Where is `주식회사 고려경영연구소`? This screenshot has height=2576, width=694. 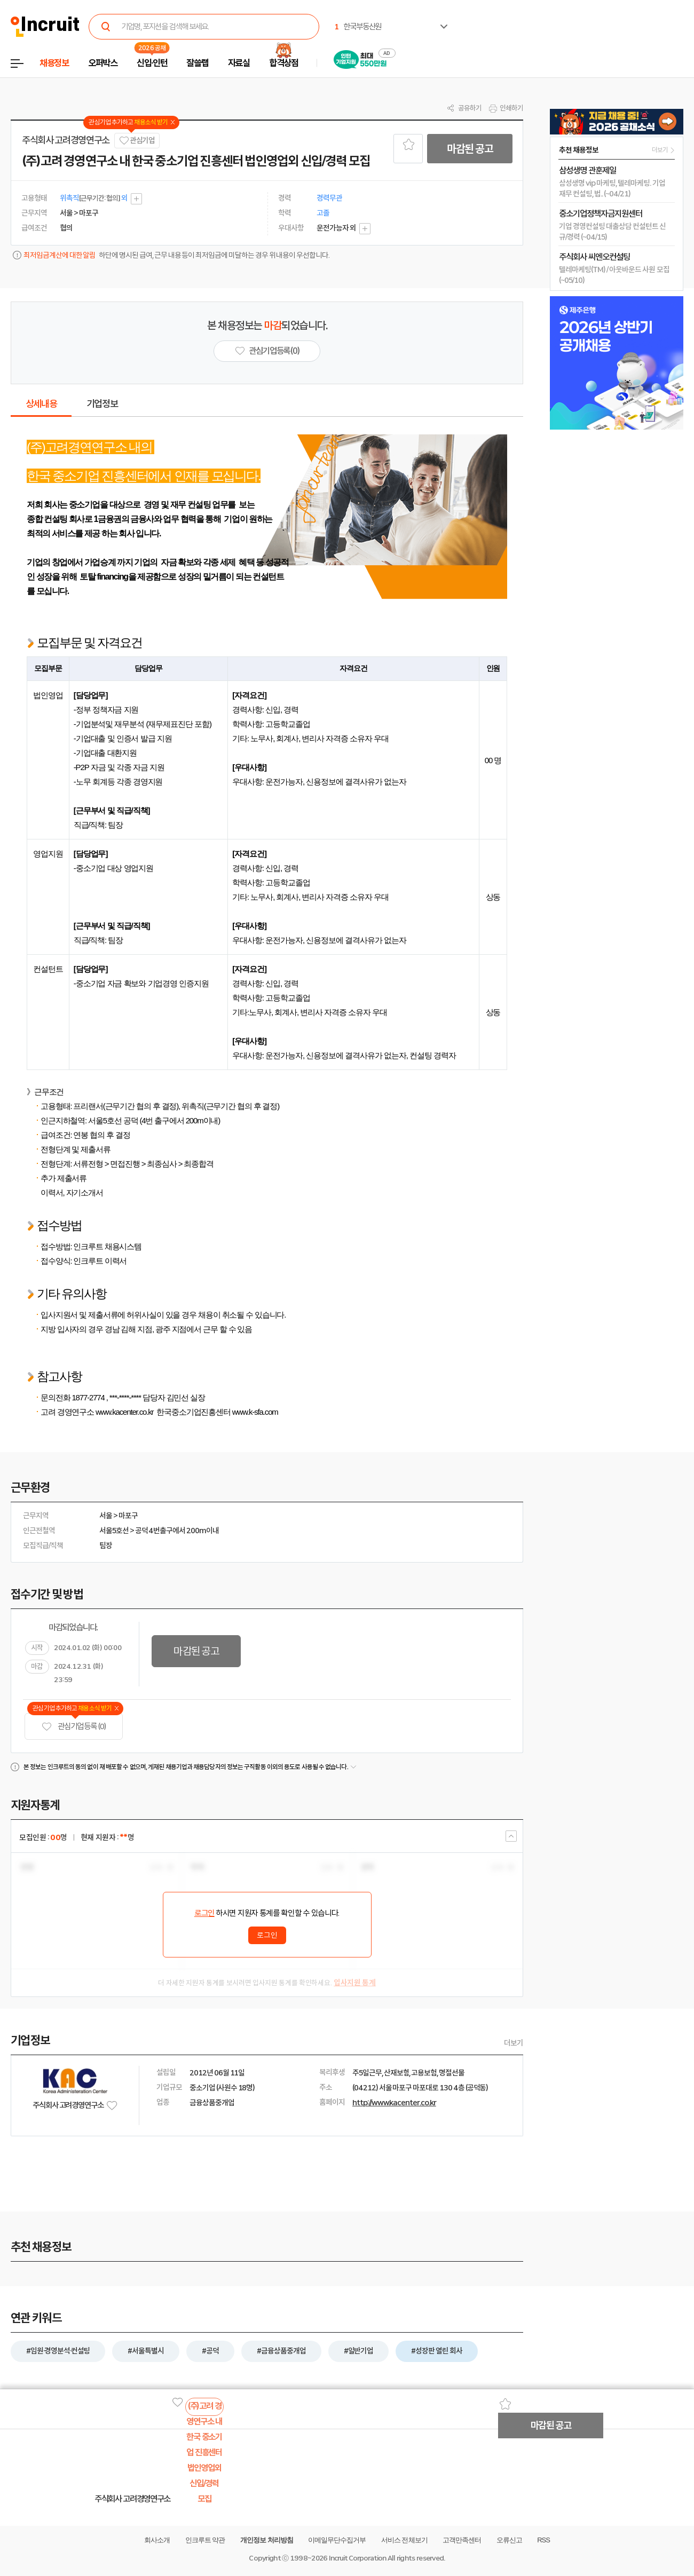 주식회사 고려경영연구소 is located at coordinates (65, 140).